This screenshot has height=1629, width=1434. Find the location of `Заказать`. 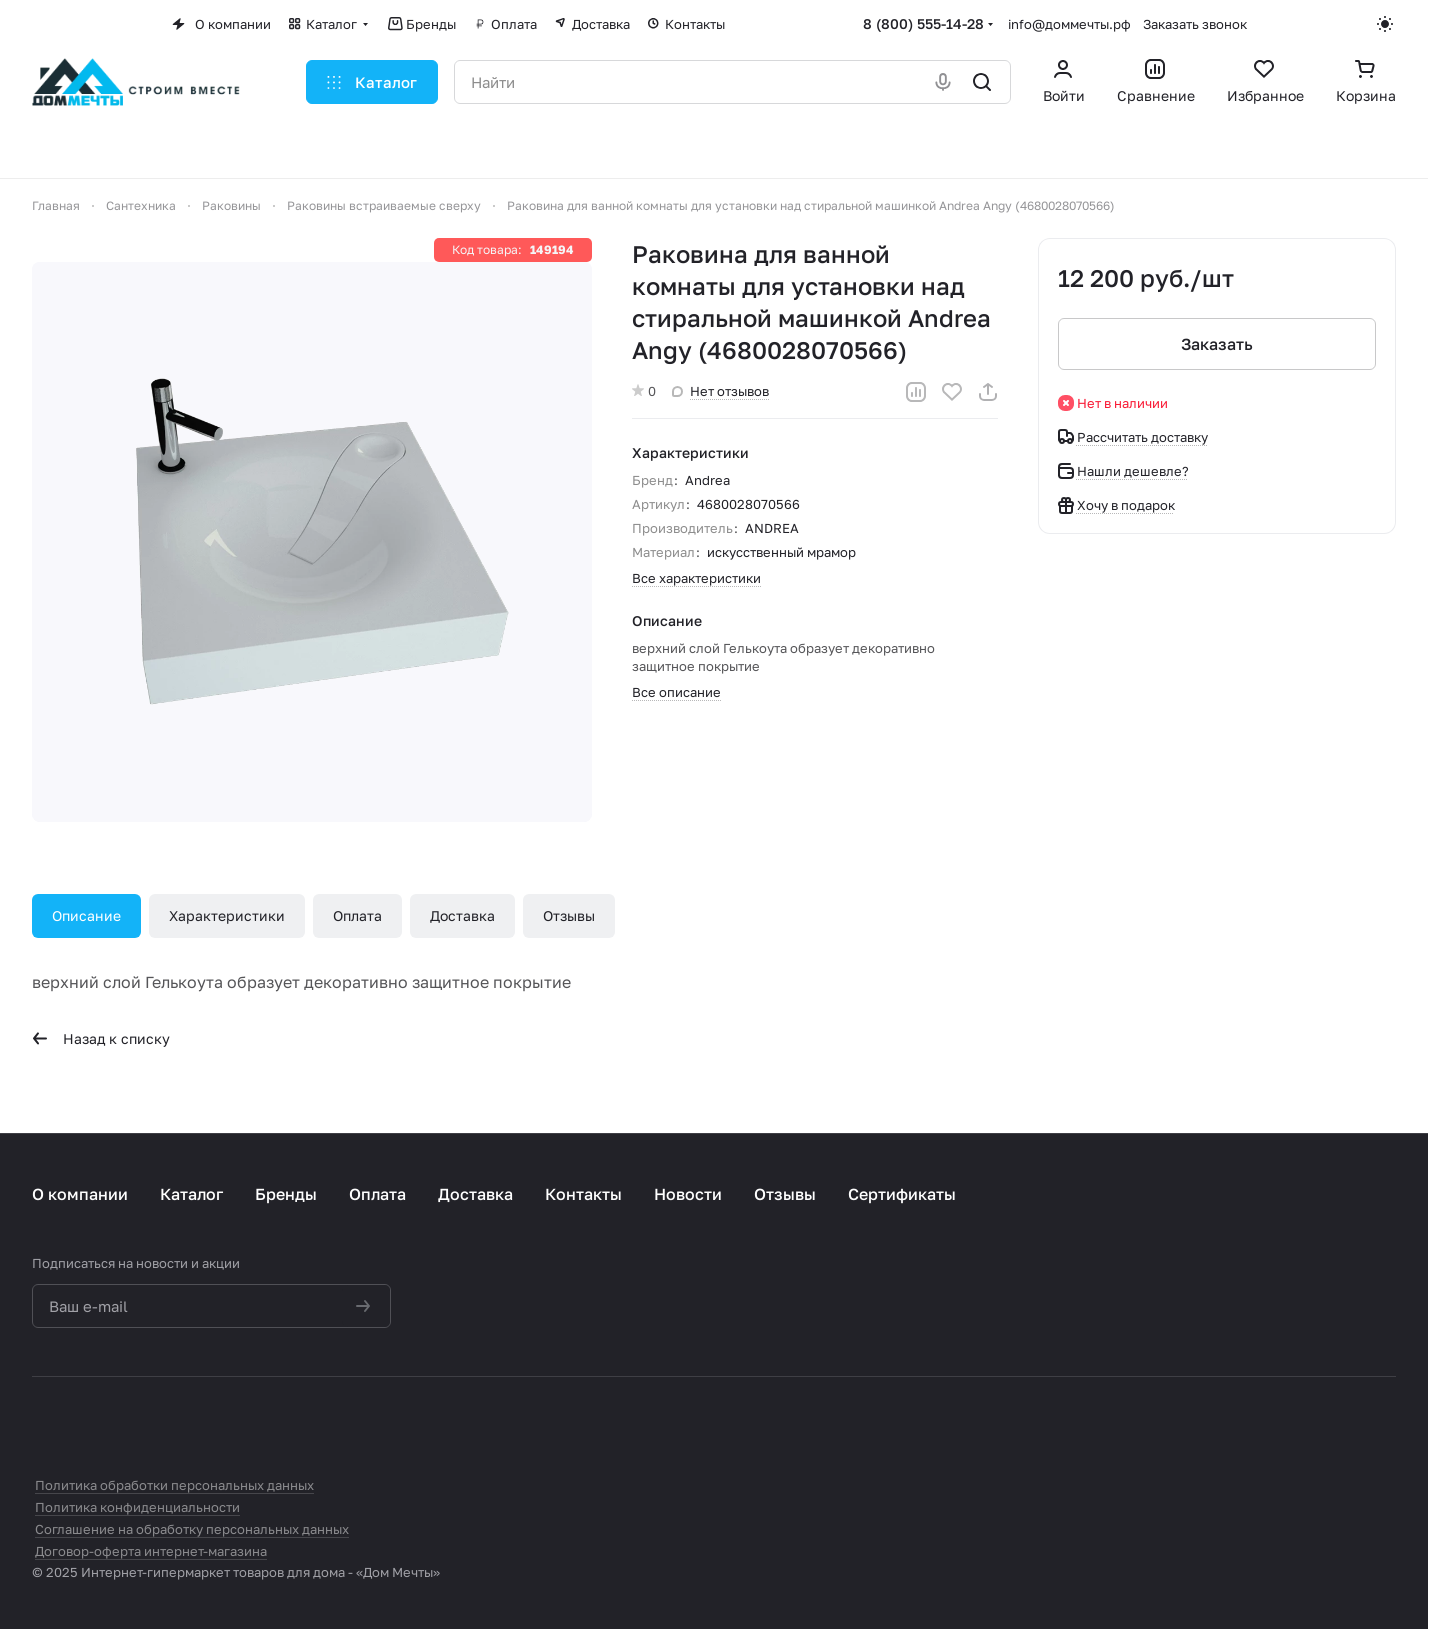

Заказать is located at coordinates (1217, 344).